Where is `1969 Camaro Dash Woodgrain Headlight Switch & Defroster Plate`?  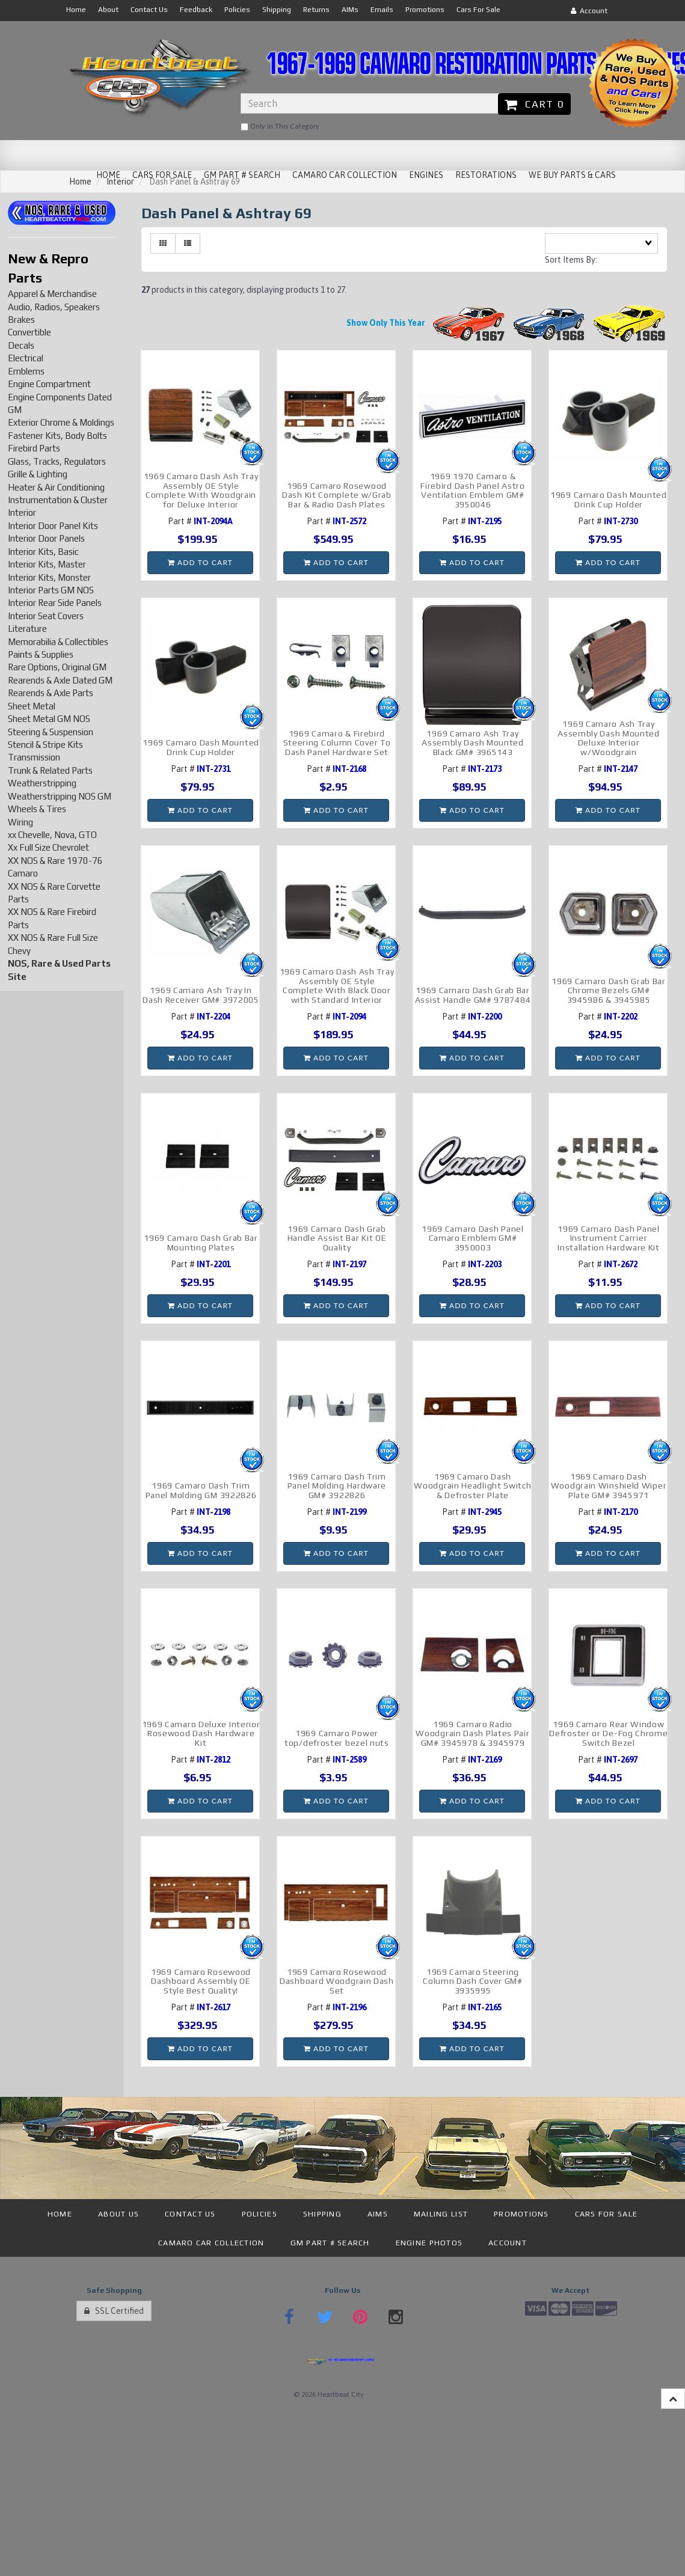 1969 Camaro Dash Woodgrain Headlight Switch & Defroster Plate is located at coordinates (472, 1486).